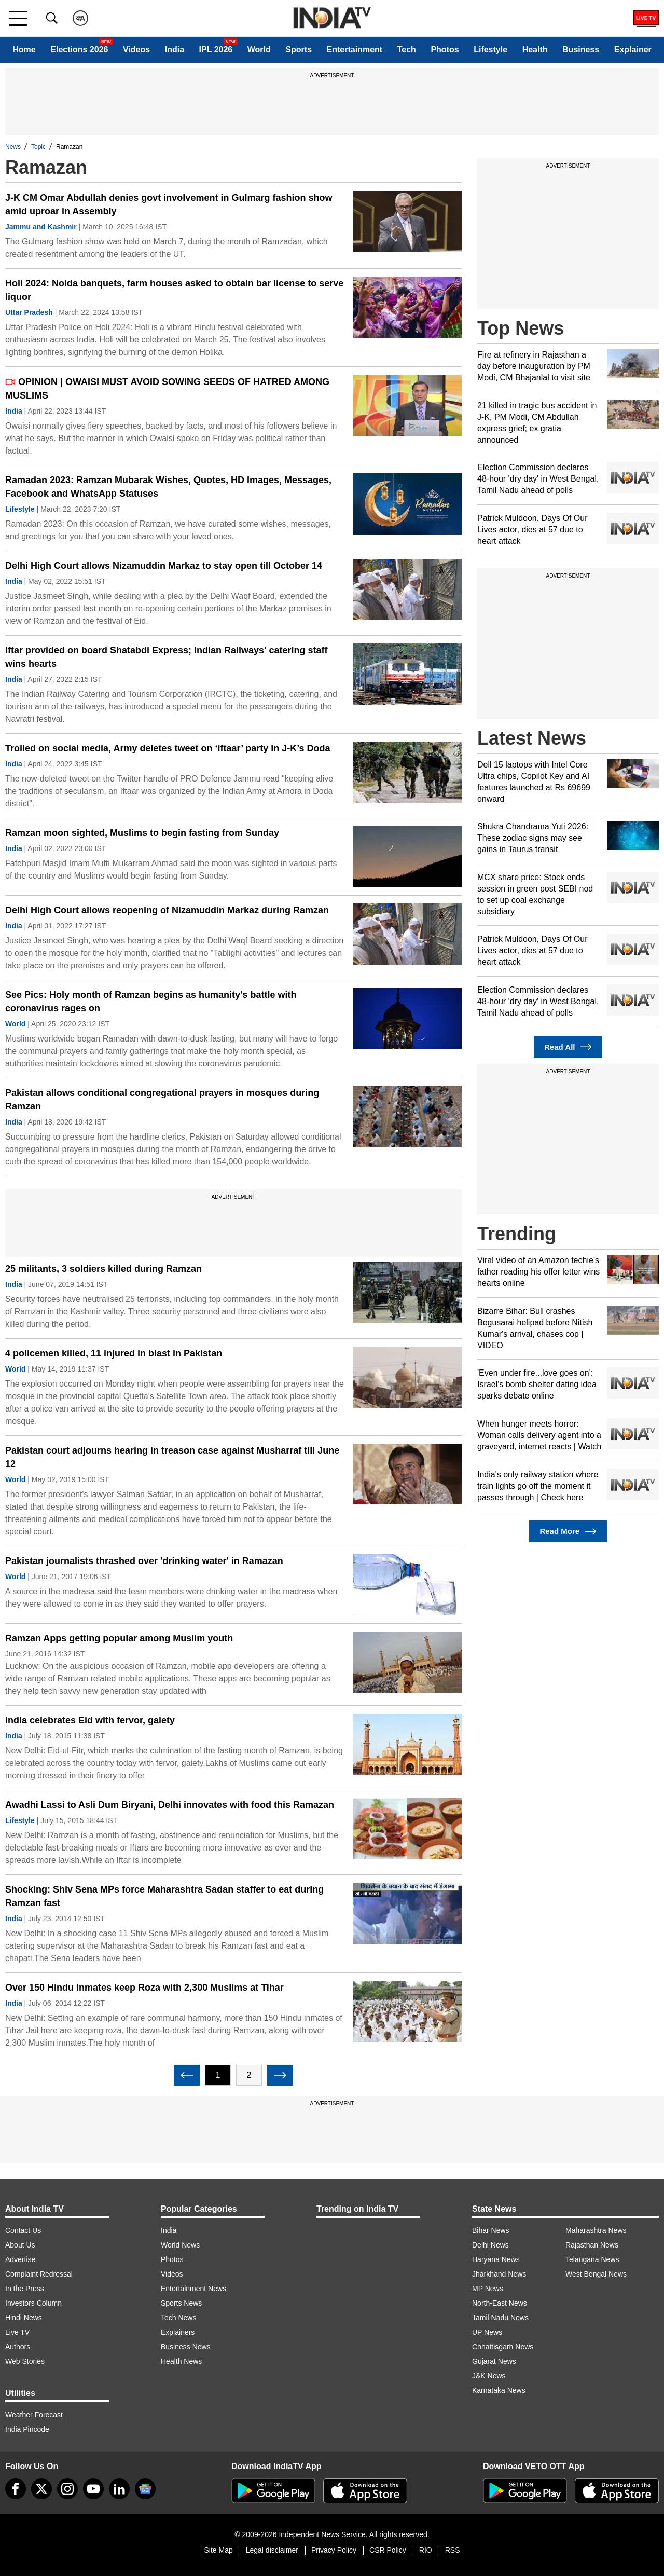 The width and height of the screenshot is (664, 2576). I want to click on Read All, so click(568, 1047).